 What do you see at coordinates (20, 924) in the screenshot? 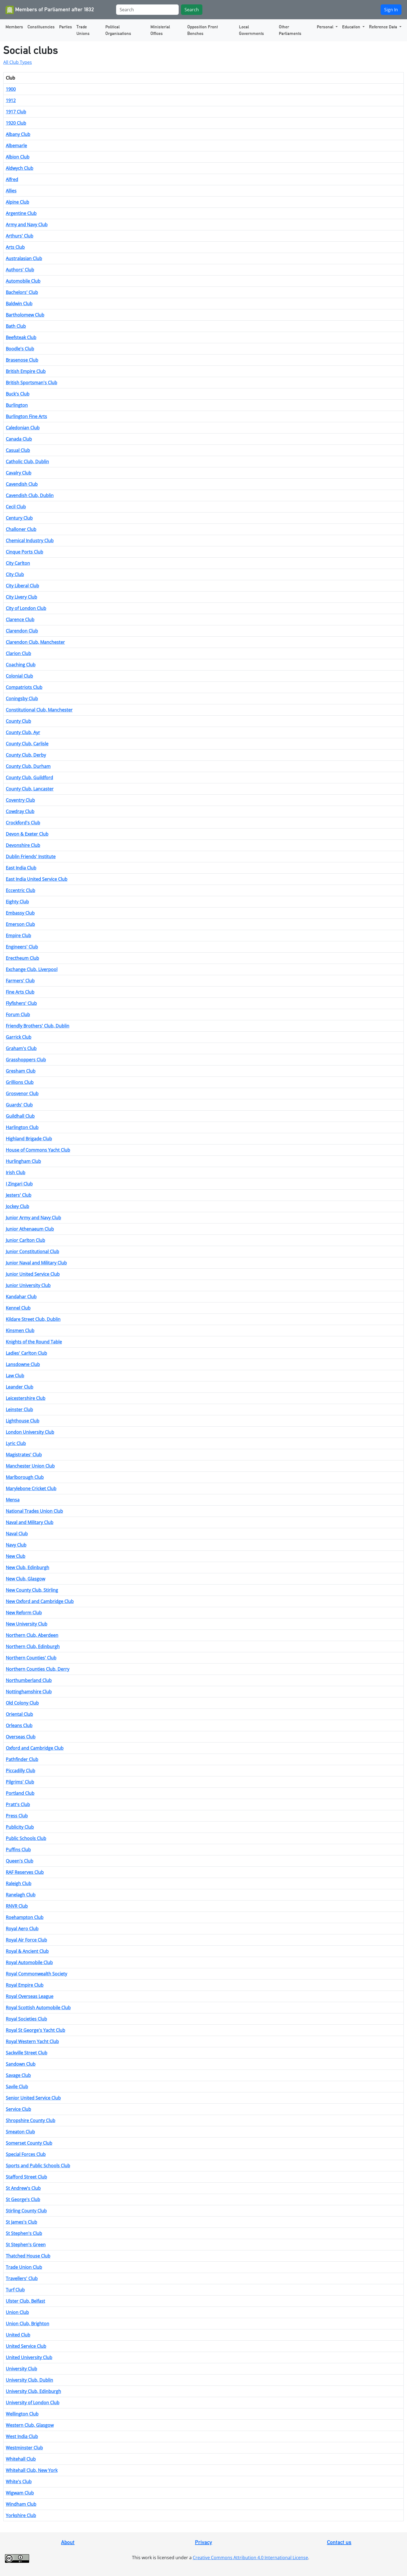
I see `Emerson Club` at bounding box center [20, 924].